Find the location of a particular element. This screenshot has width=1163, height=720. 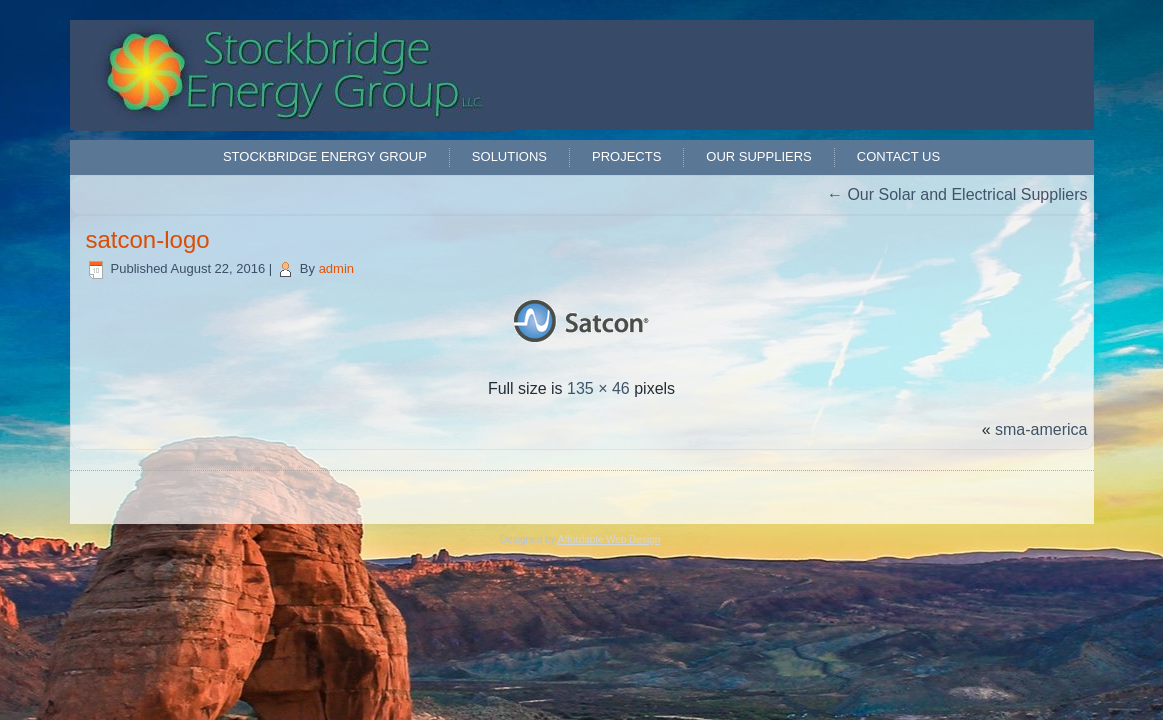

Stockbridge Energy Group is located at coordinates (325, 156).